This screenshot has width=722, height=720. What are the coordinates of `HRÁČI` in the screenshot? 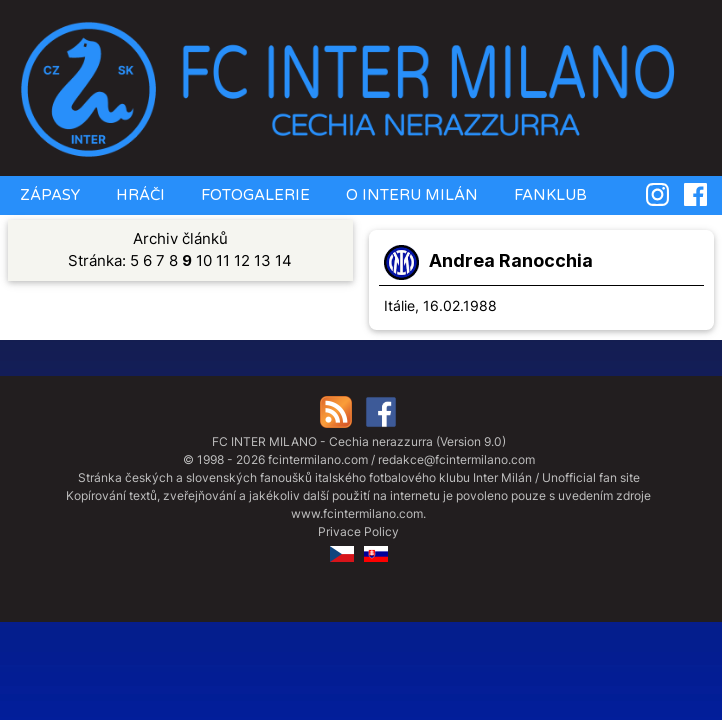 It's located at (138, 195).